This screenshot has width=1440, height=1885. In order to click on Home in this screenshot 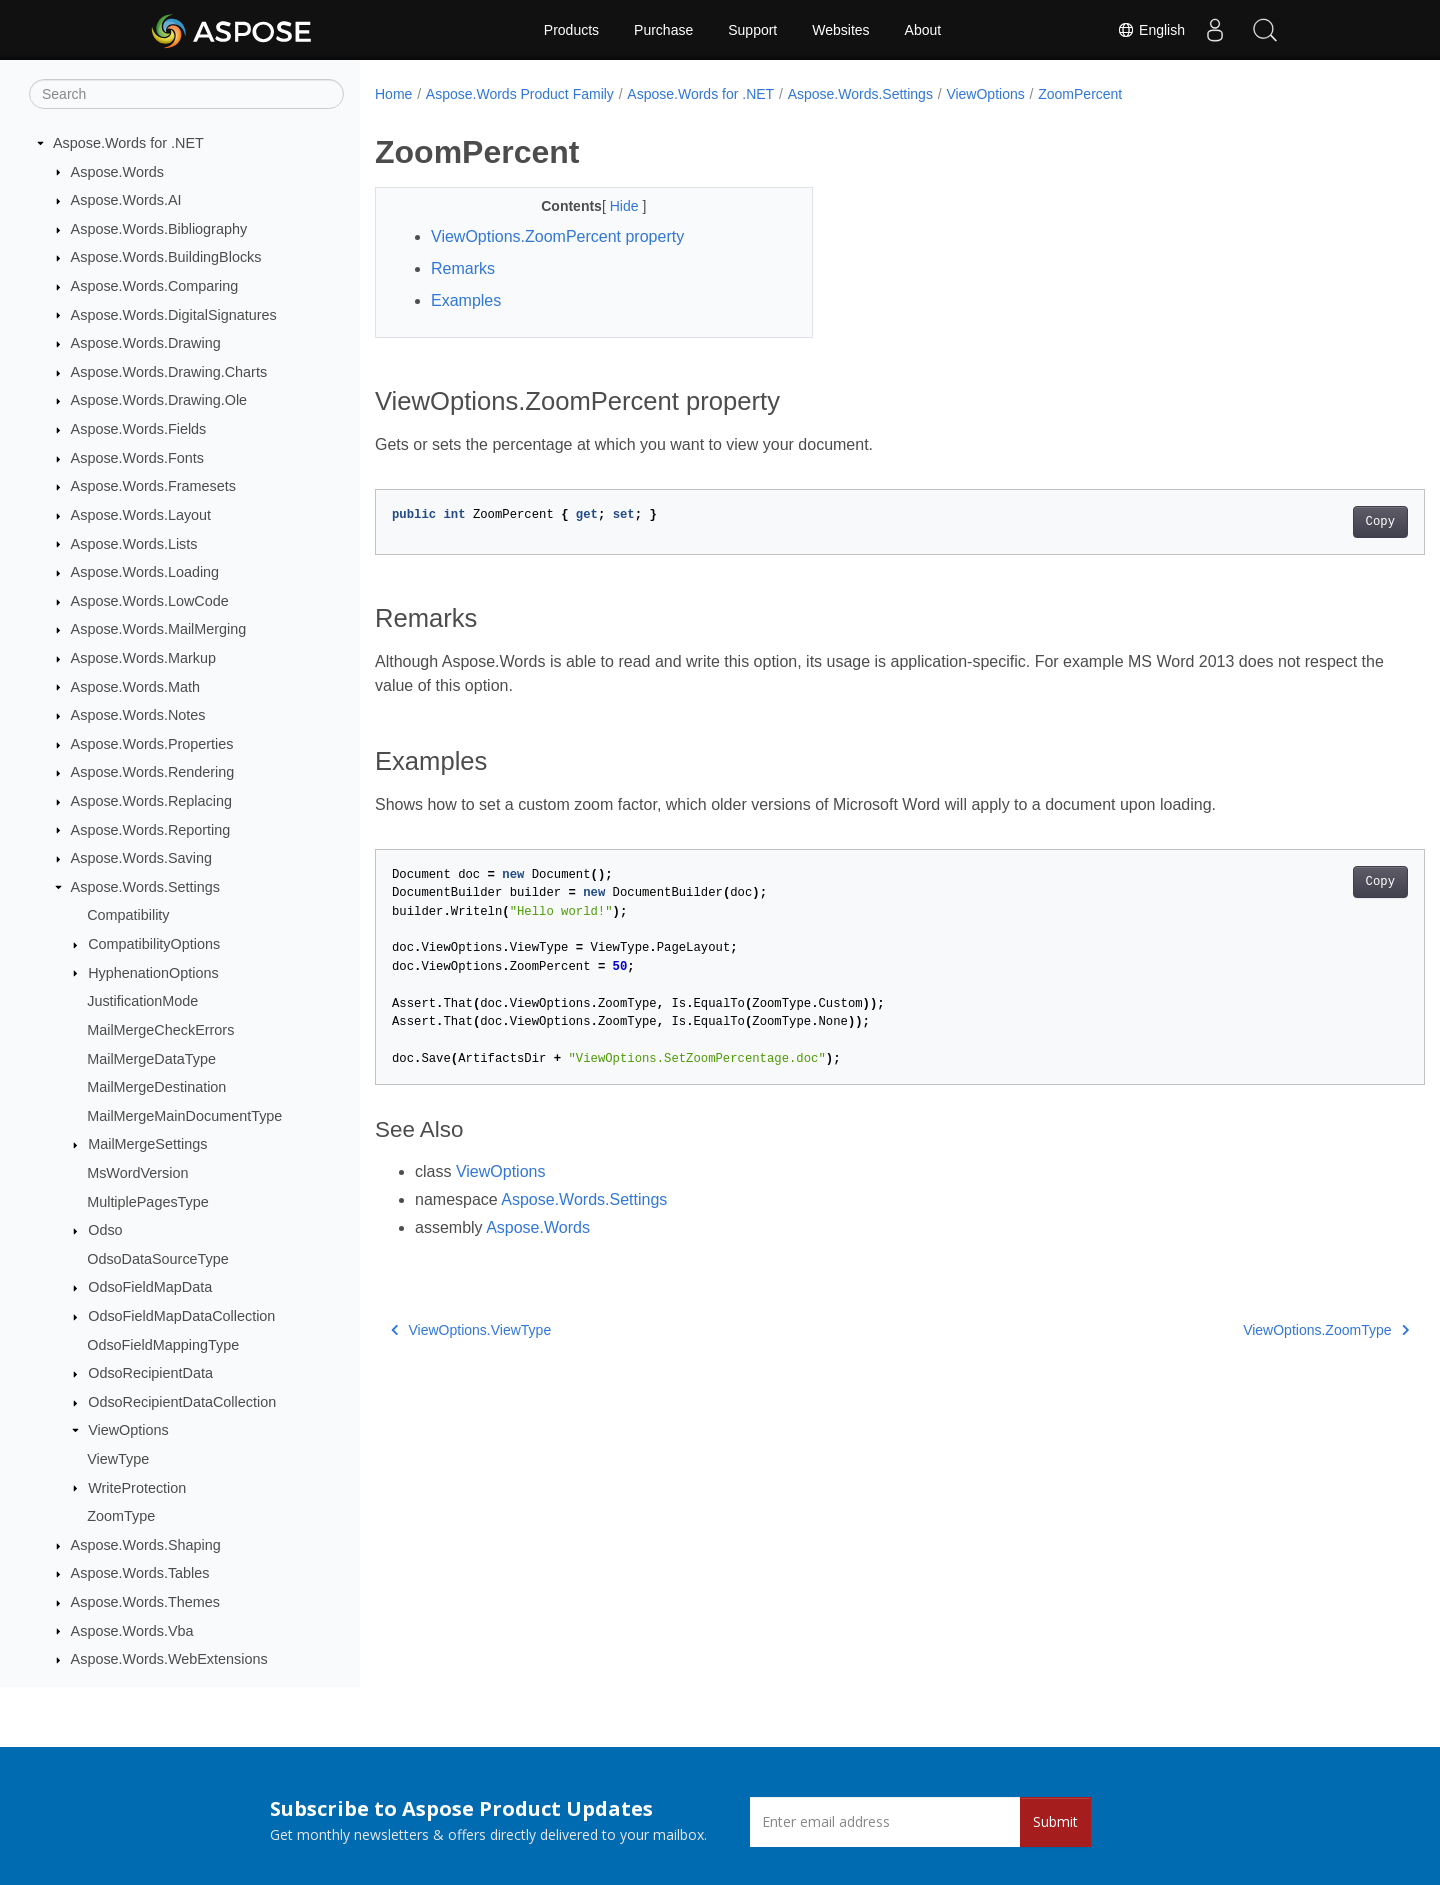, I will do `click(393, 94)`.